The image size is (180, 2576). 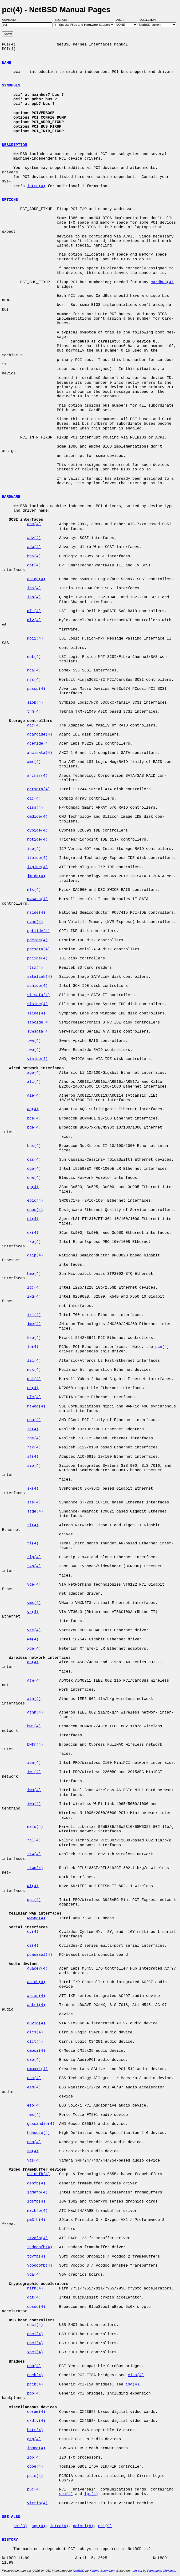 What do you see at coordinates (38, 931) in the screenshot?
I see `optiide(4)` at bounding box center [38, 931].